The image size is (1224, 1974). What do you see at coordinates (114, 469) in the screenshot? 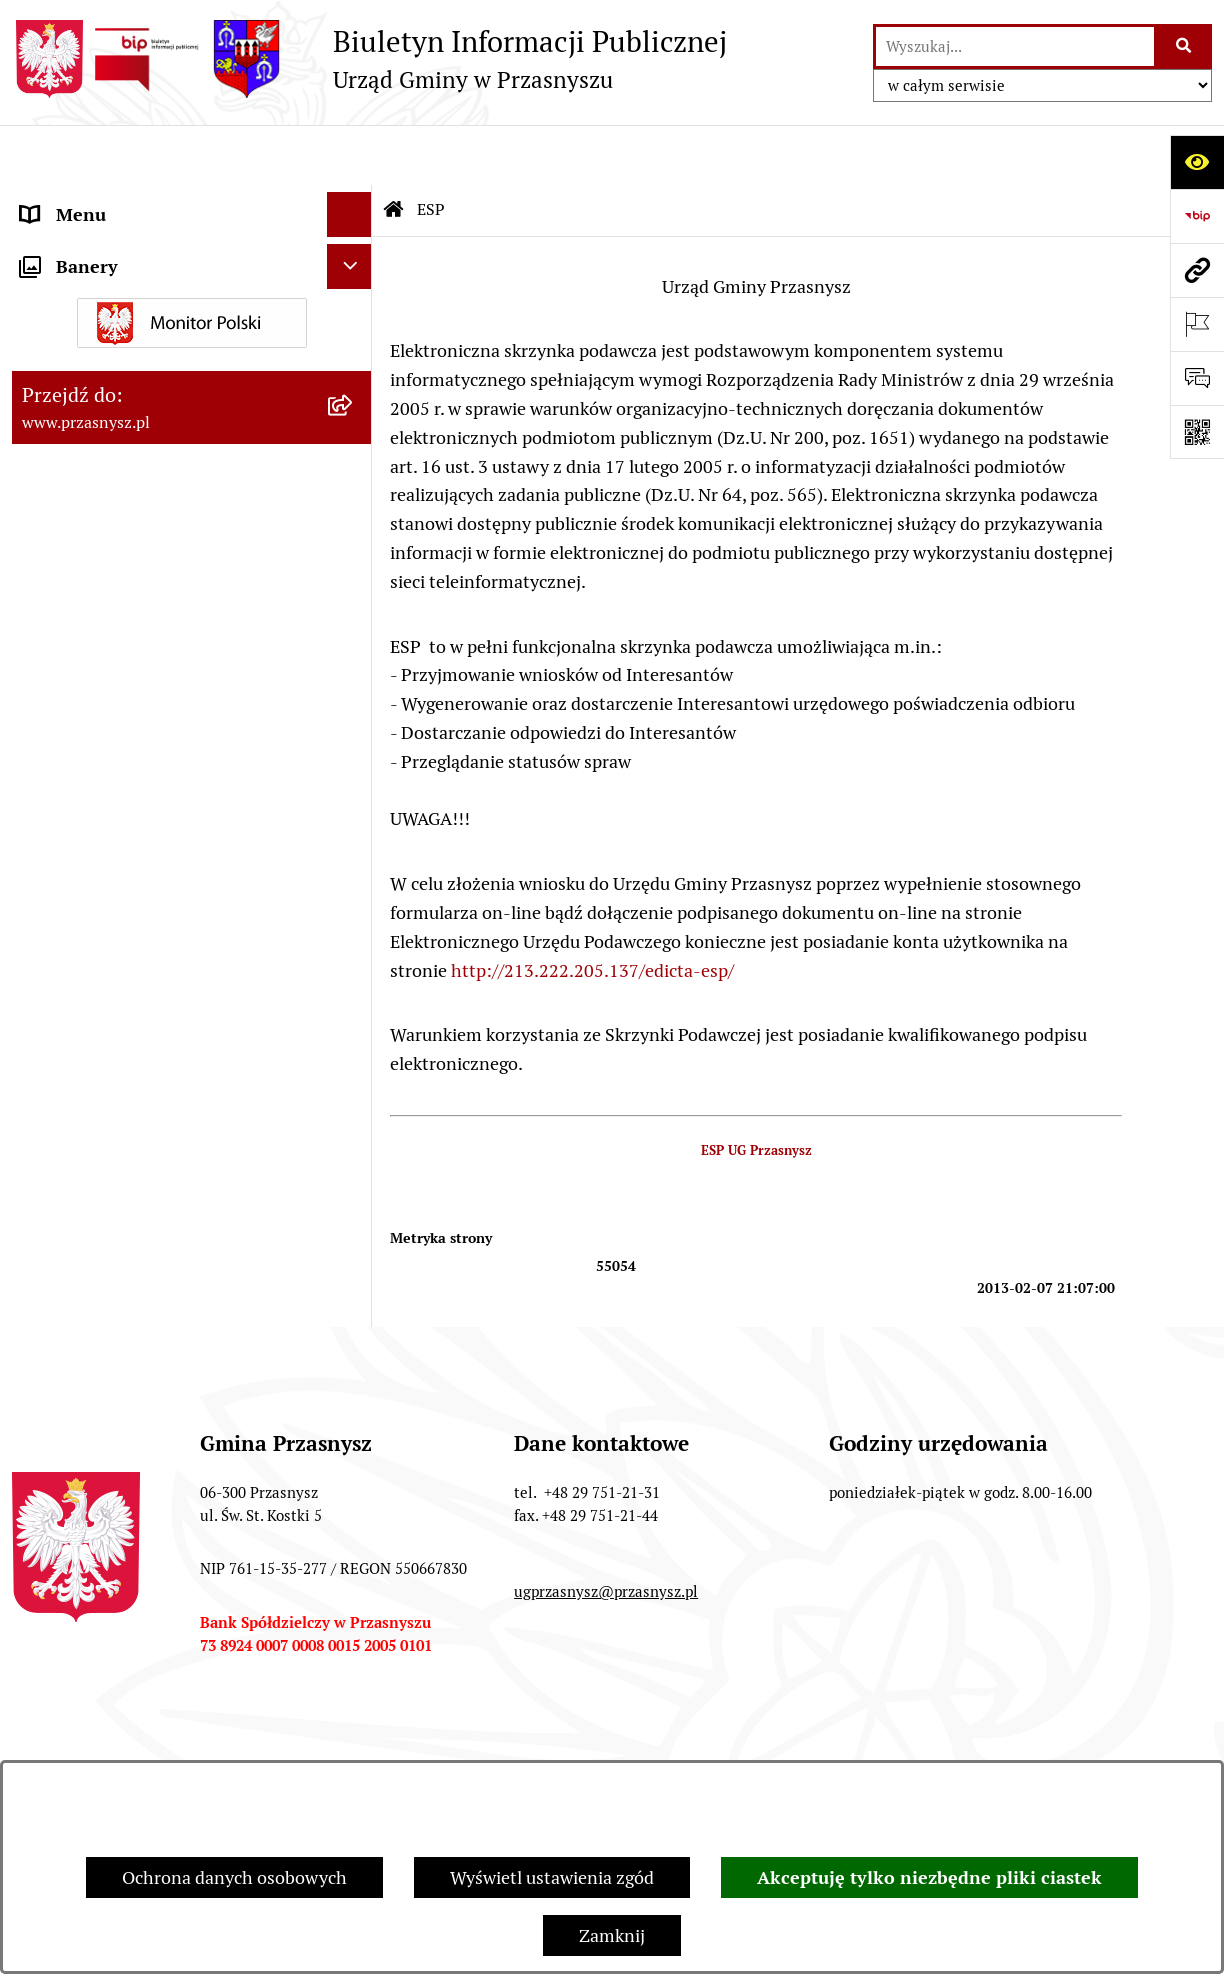
I see `Deklaracja Dostępności [menuitem]` at bounding box center [114, 469].